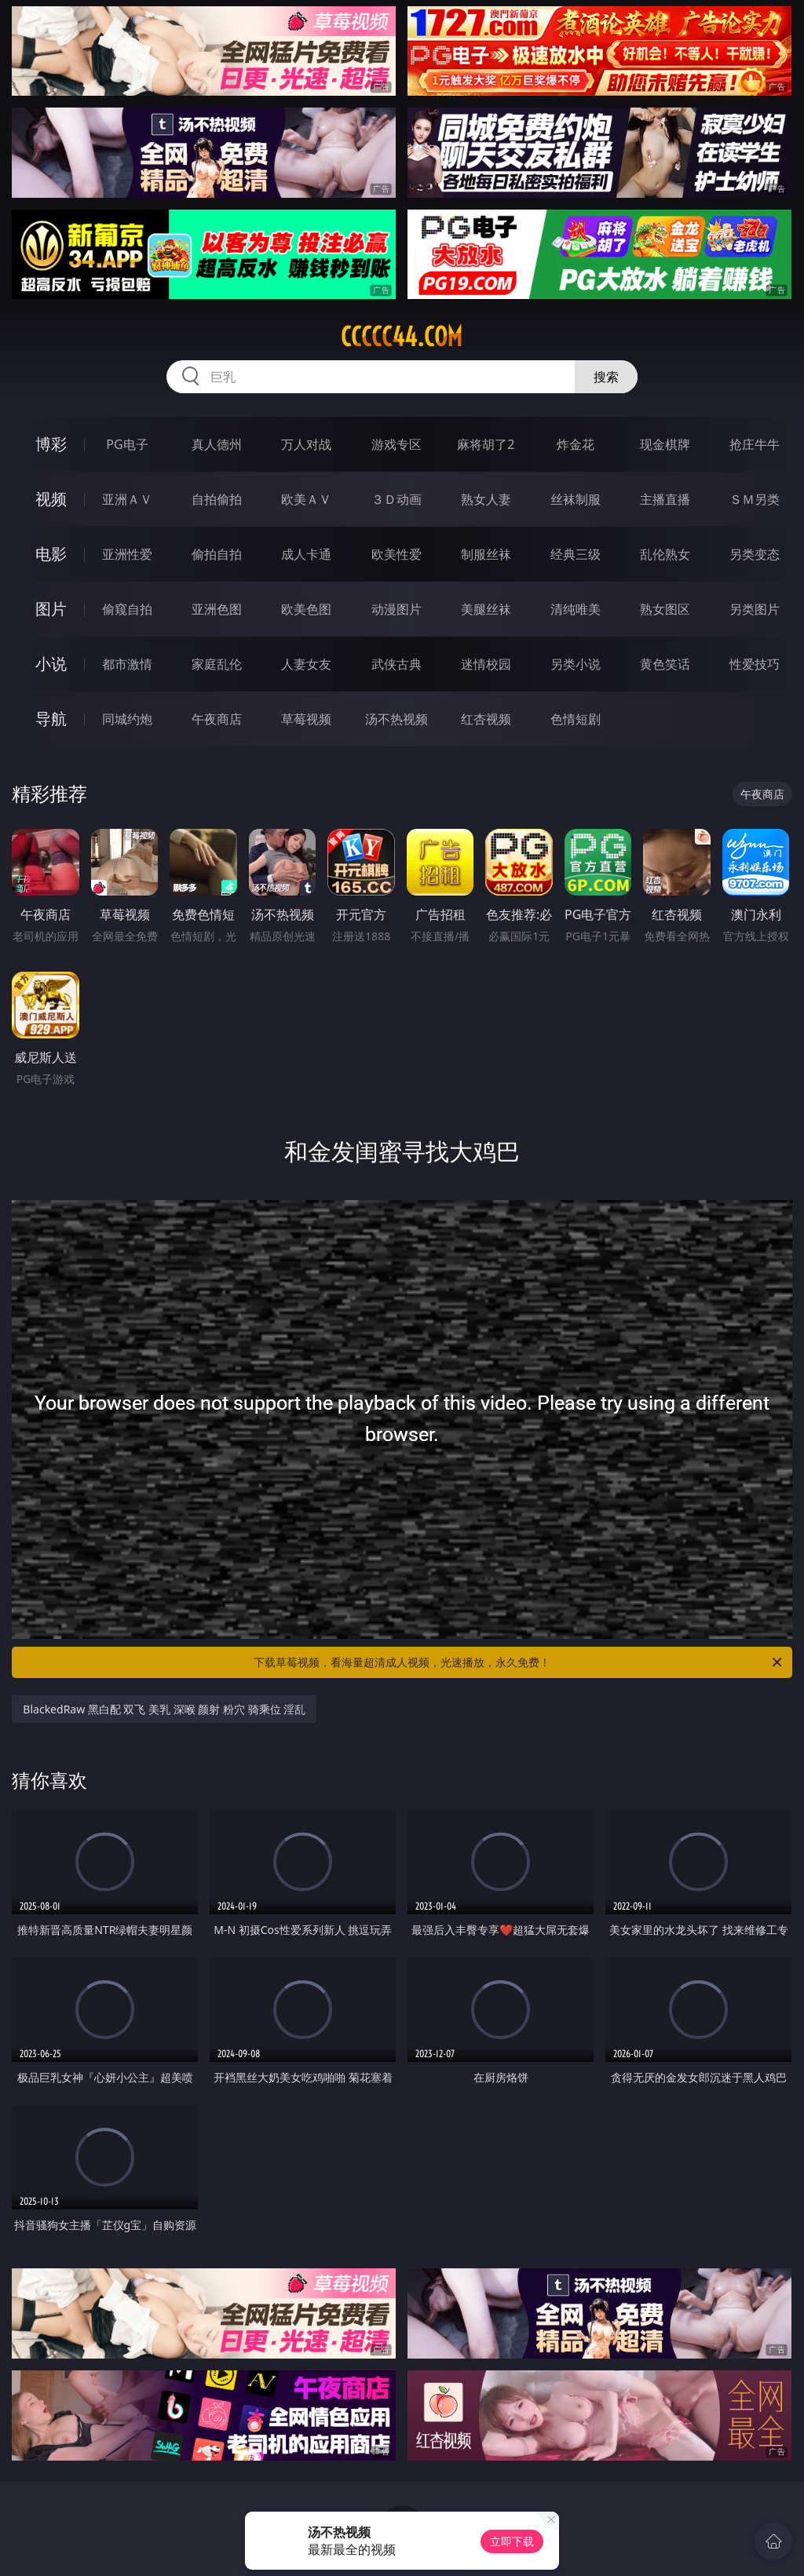  What do you see at coordinates (665, 609) in the screenshot?
I see `熟女图区` at bounding box center [665, 609].